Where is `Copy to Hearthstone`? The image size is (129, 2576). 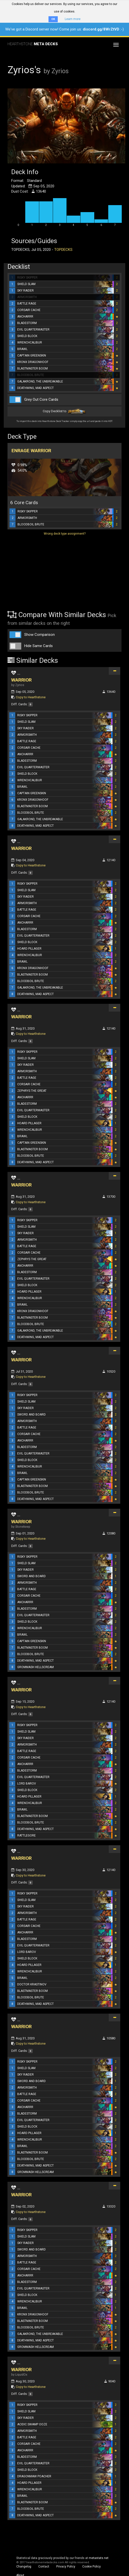 Copy to Hearthstone is located at coordinates (31, 697).